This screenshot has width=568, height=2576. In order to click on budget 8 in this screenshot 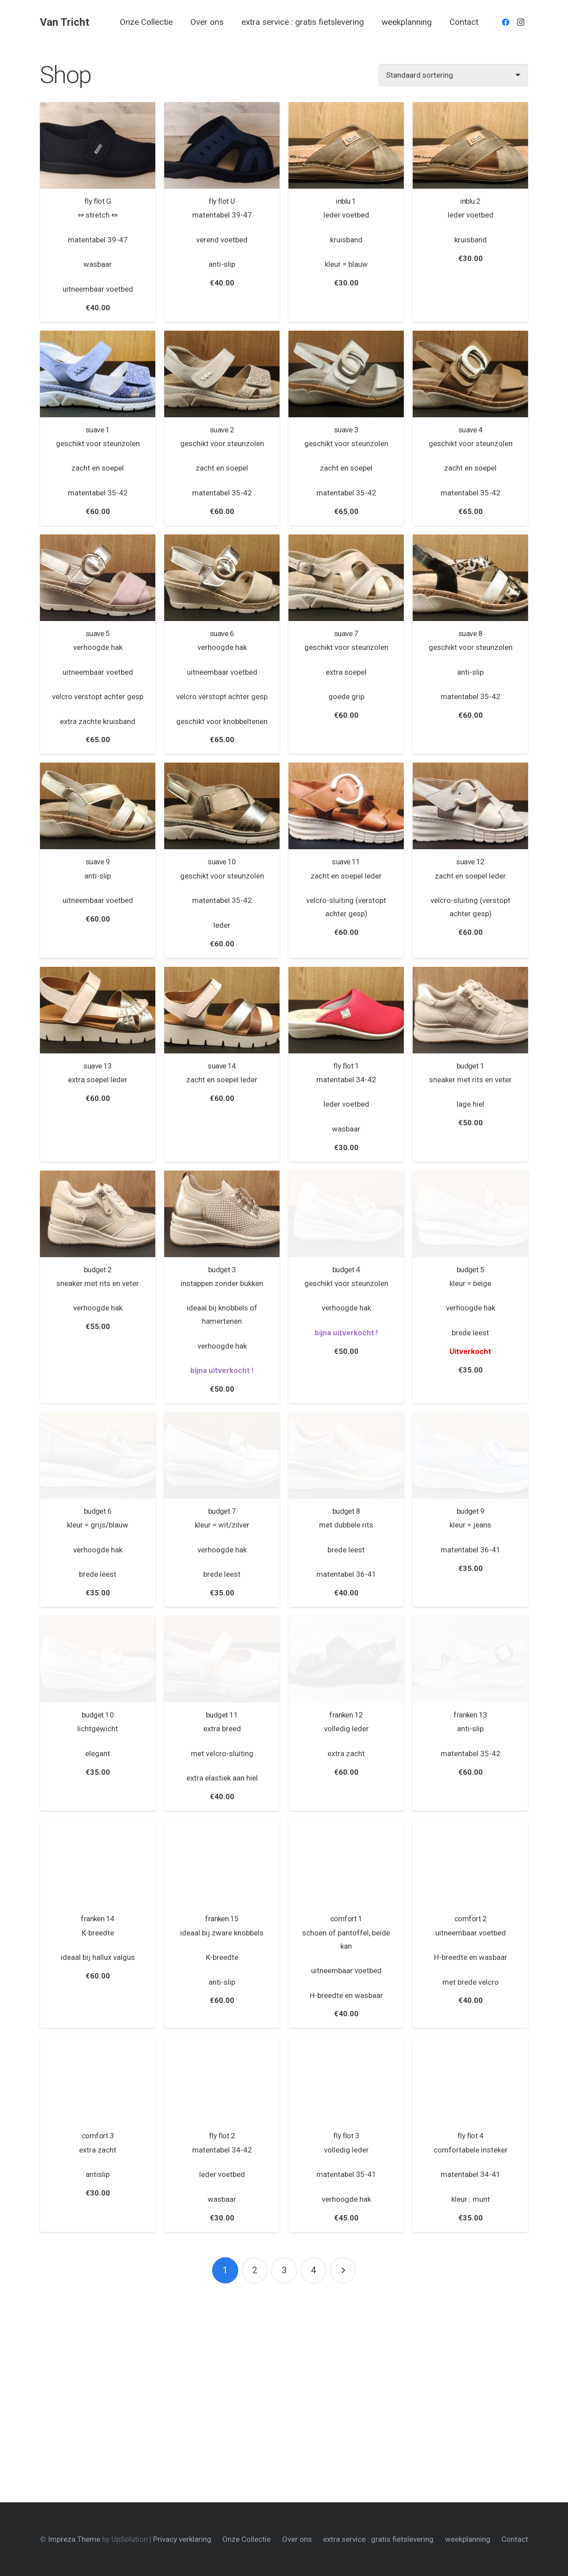, I will do `click(346, 1511)`.